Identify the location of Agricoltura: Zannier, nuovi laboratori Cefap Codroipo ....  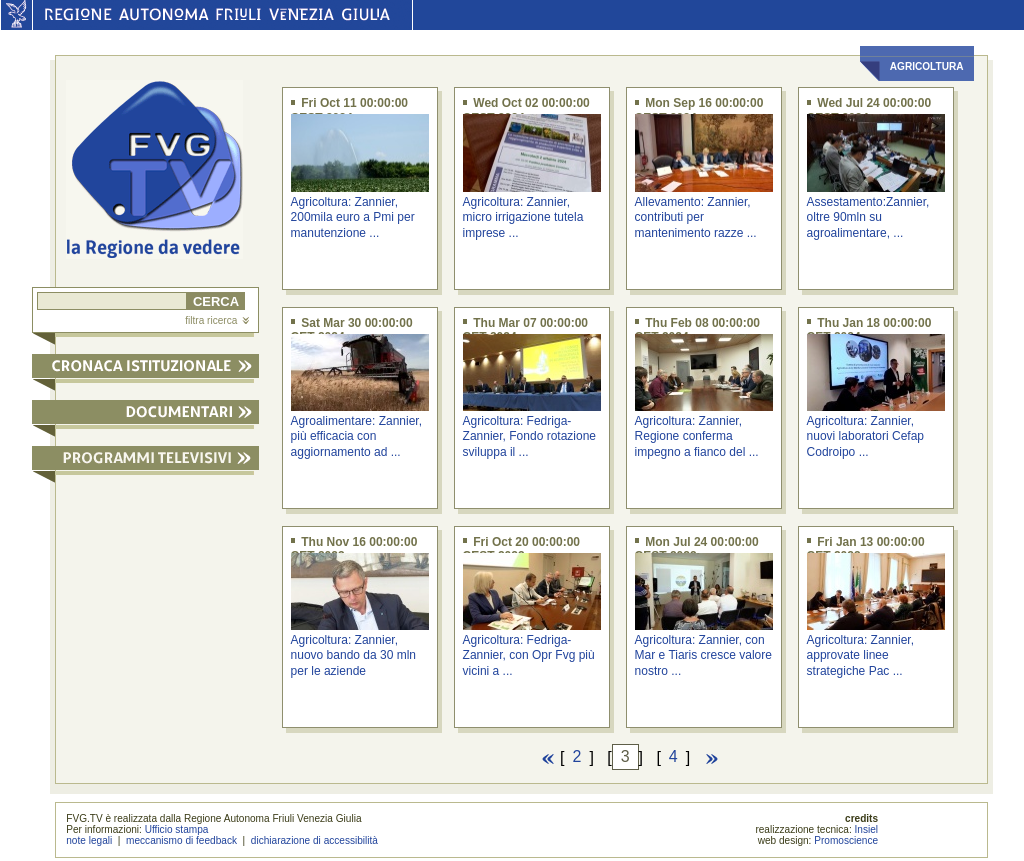
(865, 436).